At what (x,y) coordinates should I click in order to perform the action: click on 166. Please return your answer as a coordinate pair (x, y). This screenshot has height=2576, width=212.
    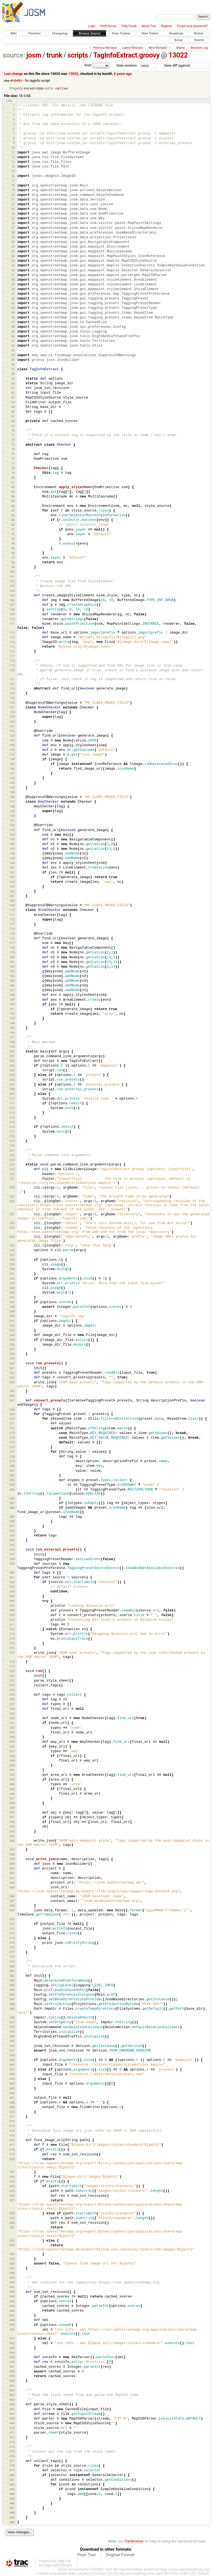
    Looking at the image, I should click on (12, 892).